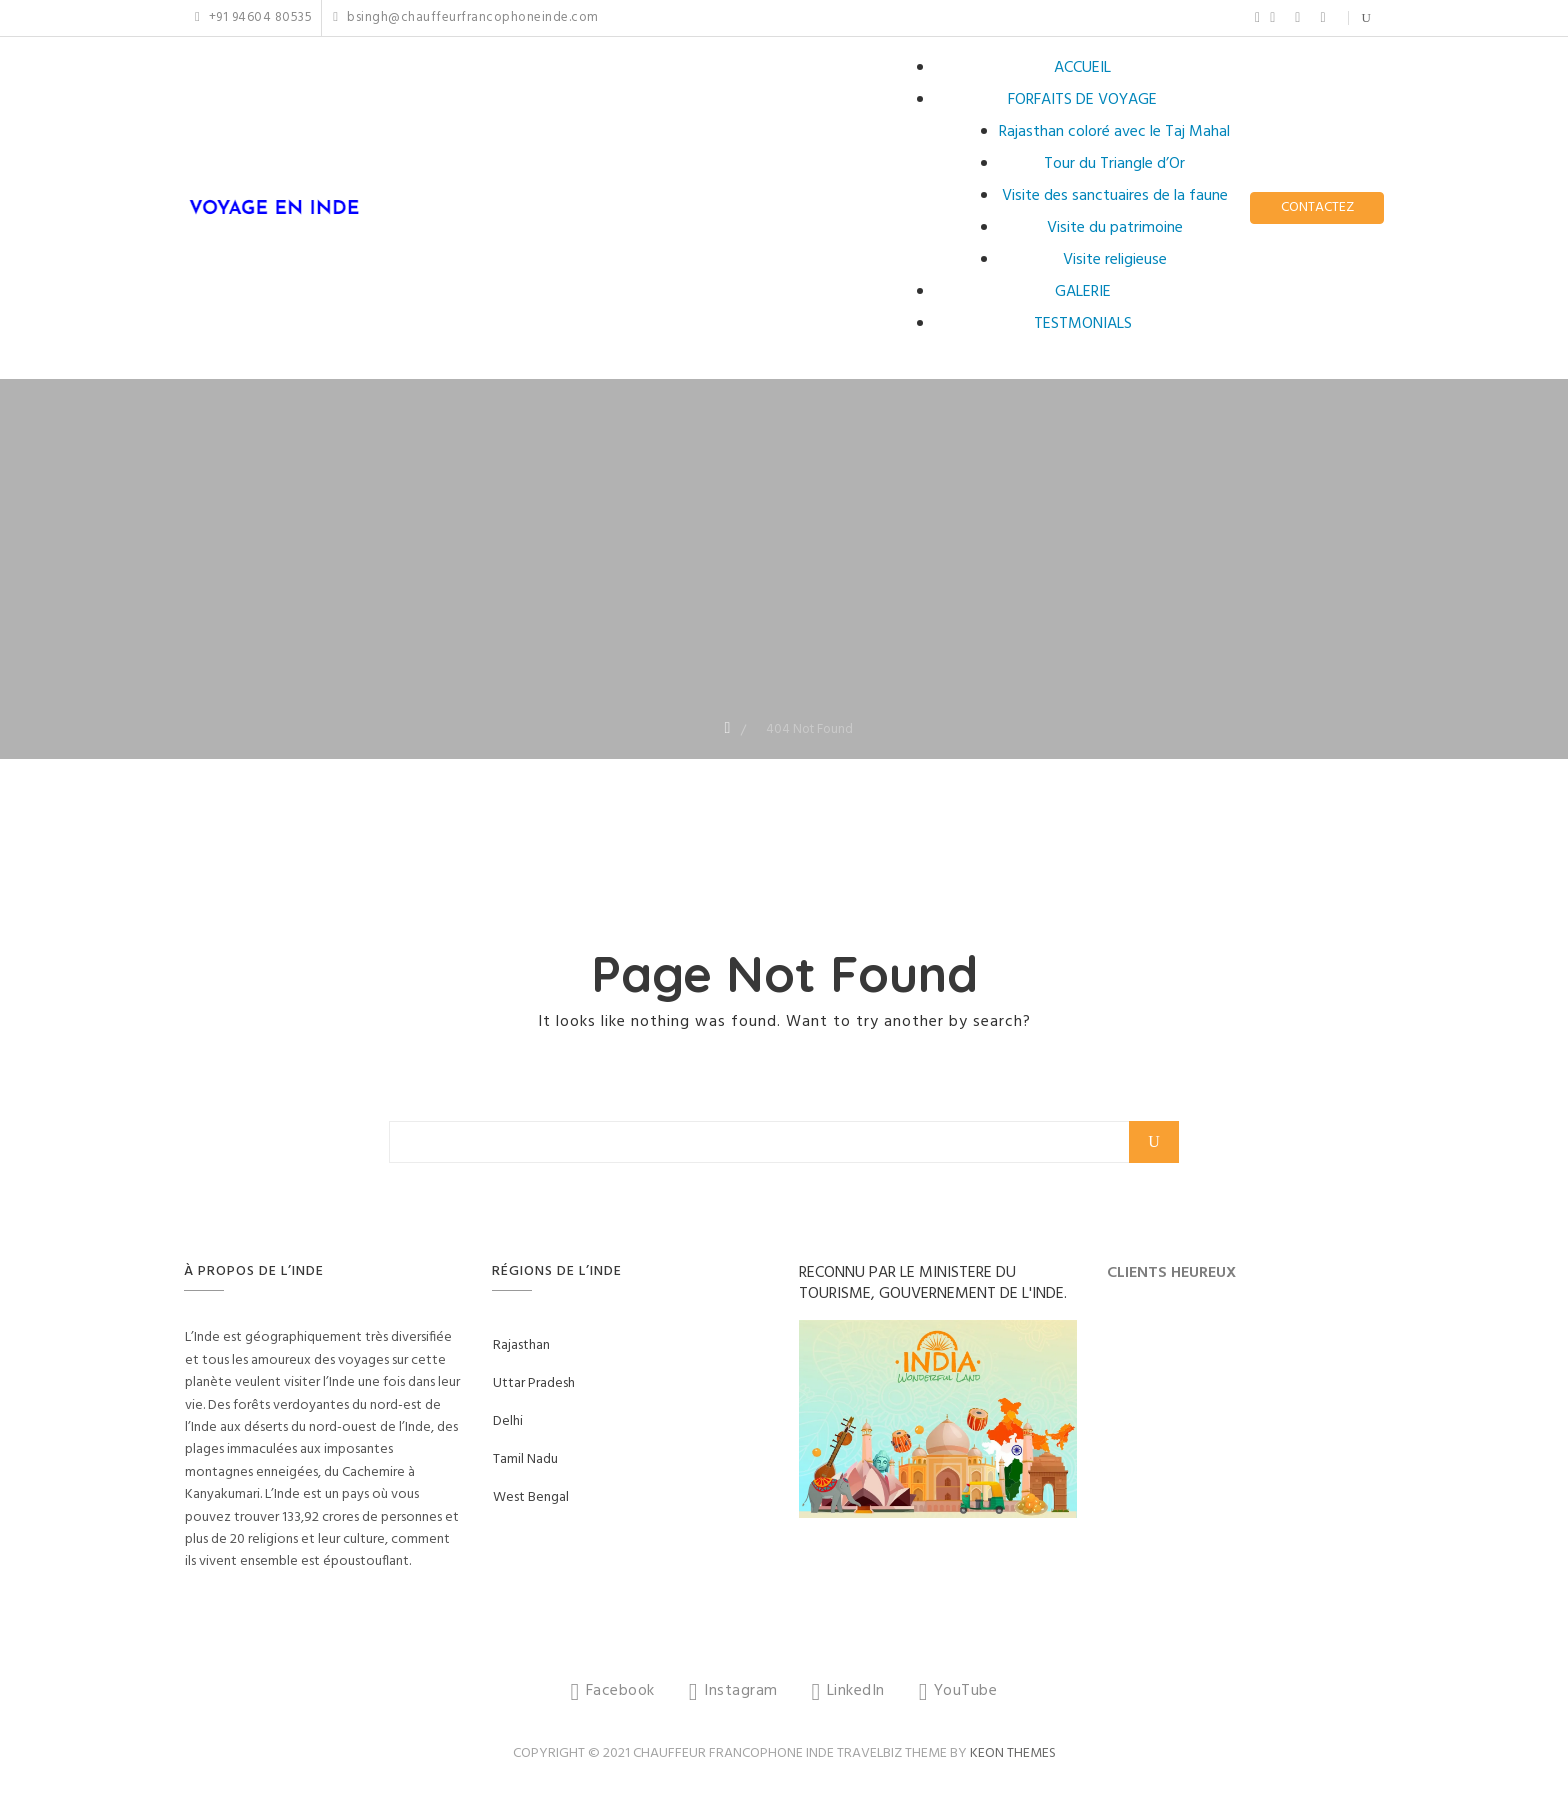 The image size is (1568, 1811). What do you see at coordinates (525, 1459) in the screenshot?
I see `Tamil Nadu` at bounding box center [525, 1459].